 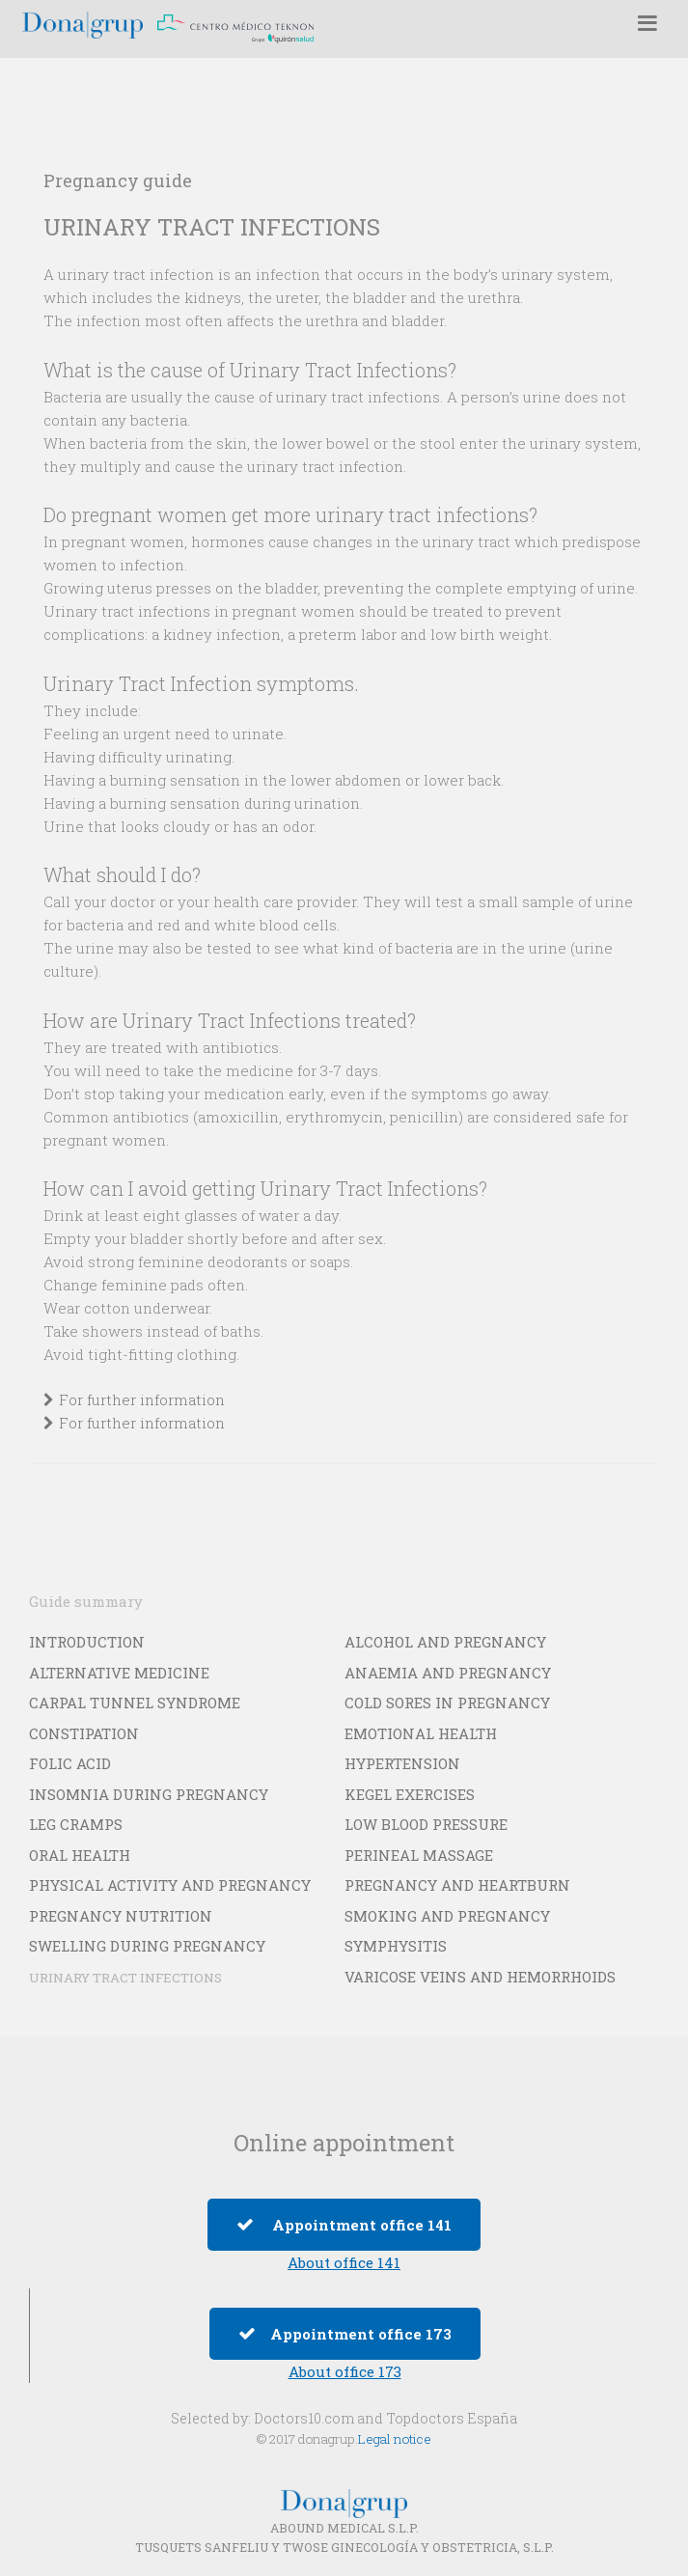 I want to click on CONSTIPATION, so click(x=84, y=1733).